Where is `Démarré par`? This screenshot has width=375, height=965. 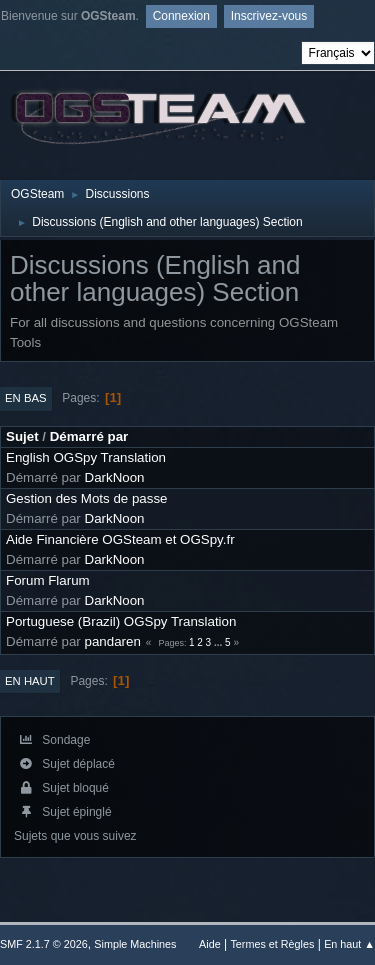
Démarré par is located at coordinates (89, 436).